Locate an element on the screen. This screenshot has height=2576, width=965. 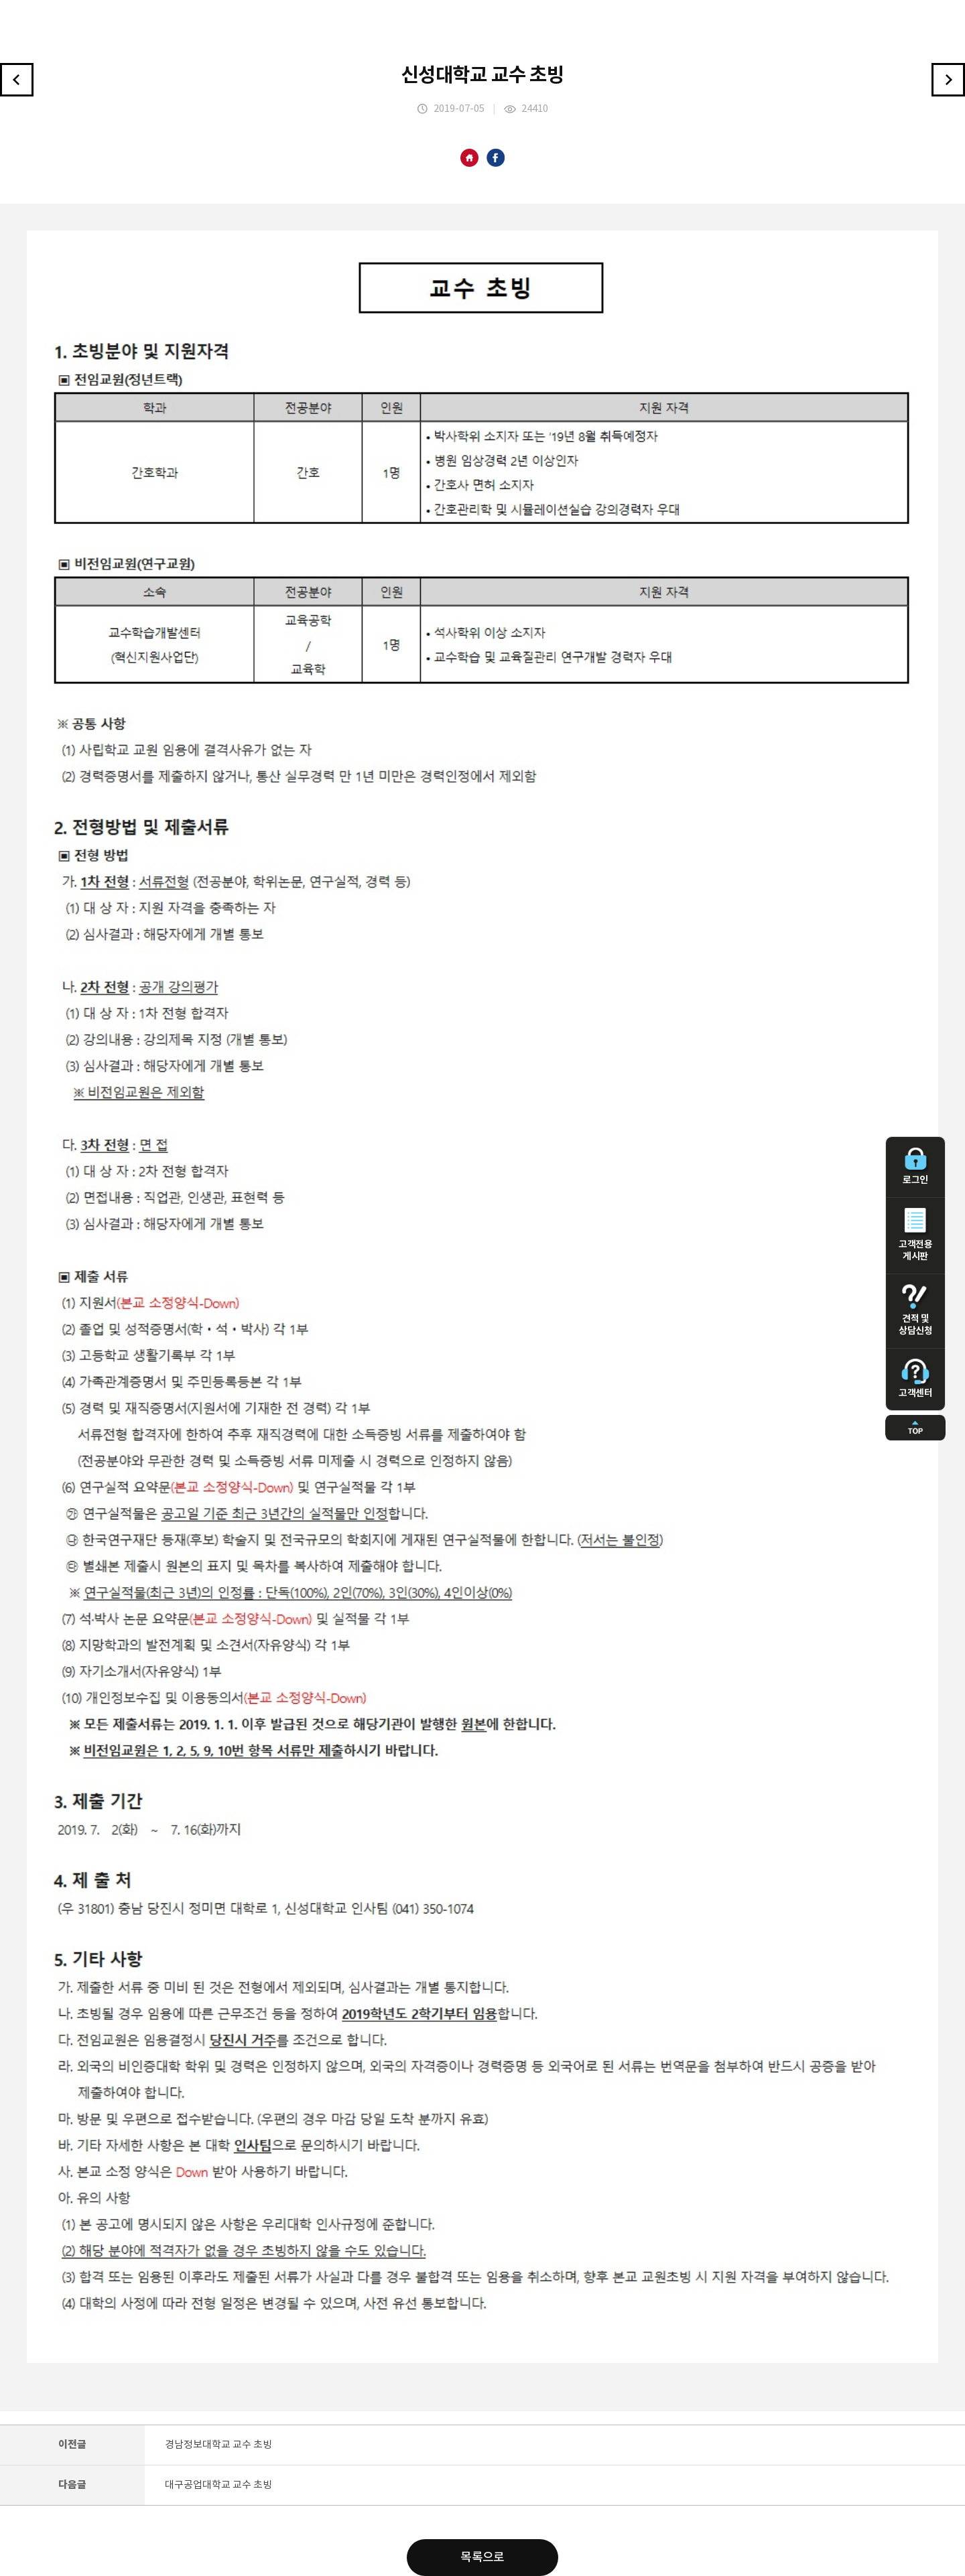
견적 및 상담신청 is located at coordinates (915, 1310).